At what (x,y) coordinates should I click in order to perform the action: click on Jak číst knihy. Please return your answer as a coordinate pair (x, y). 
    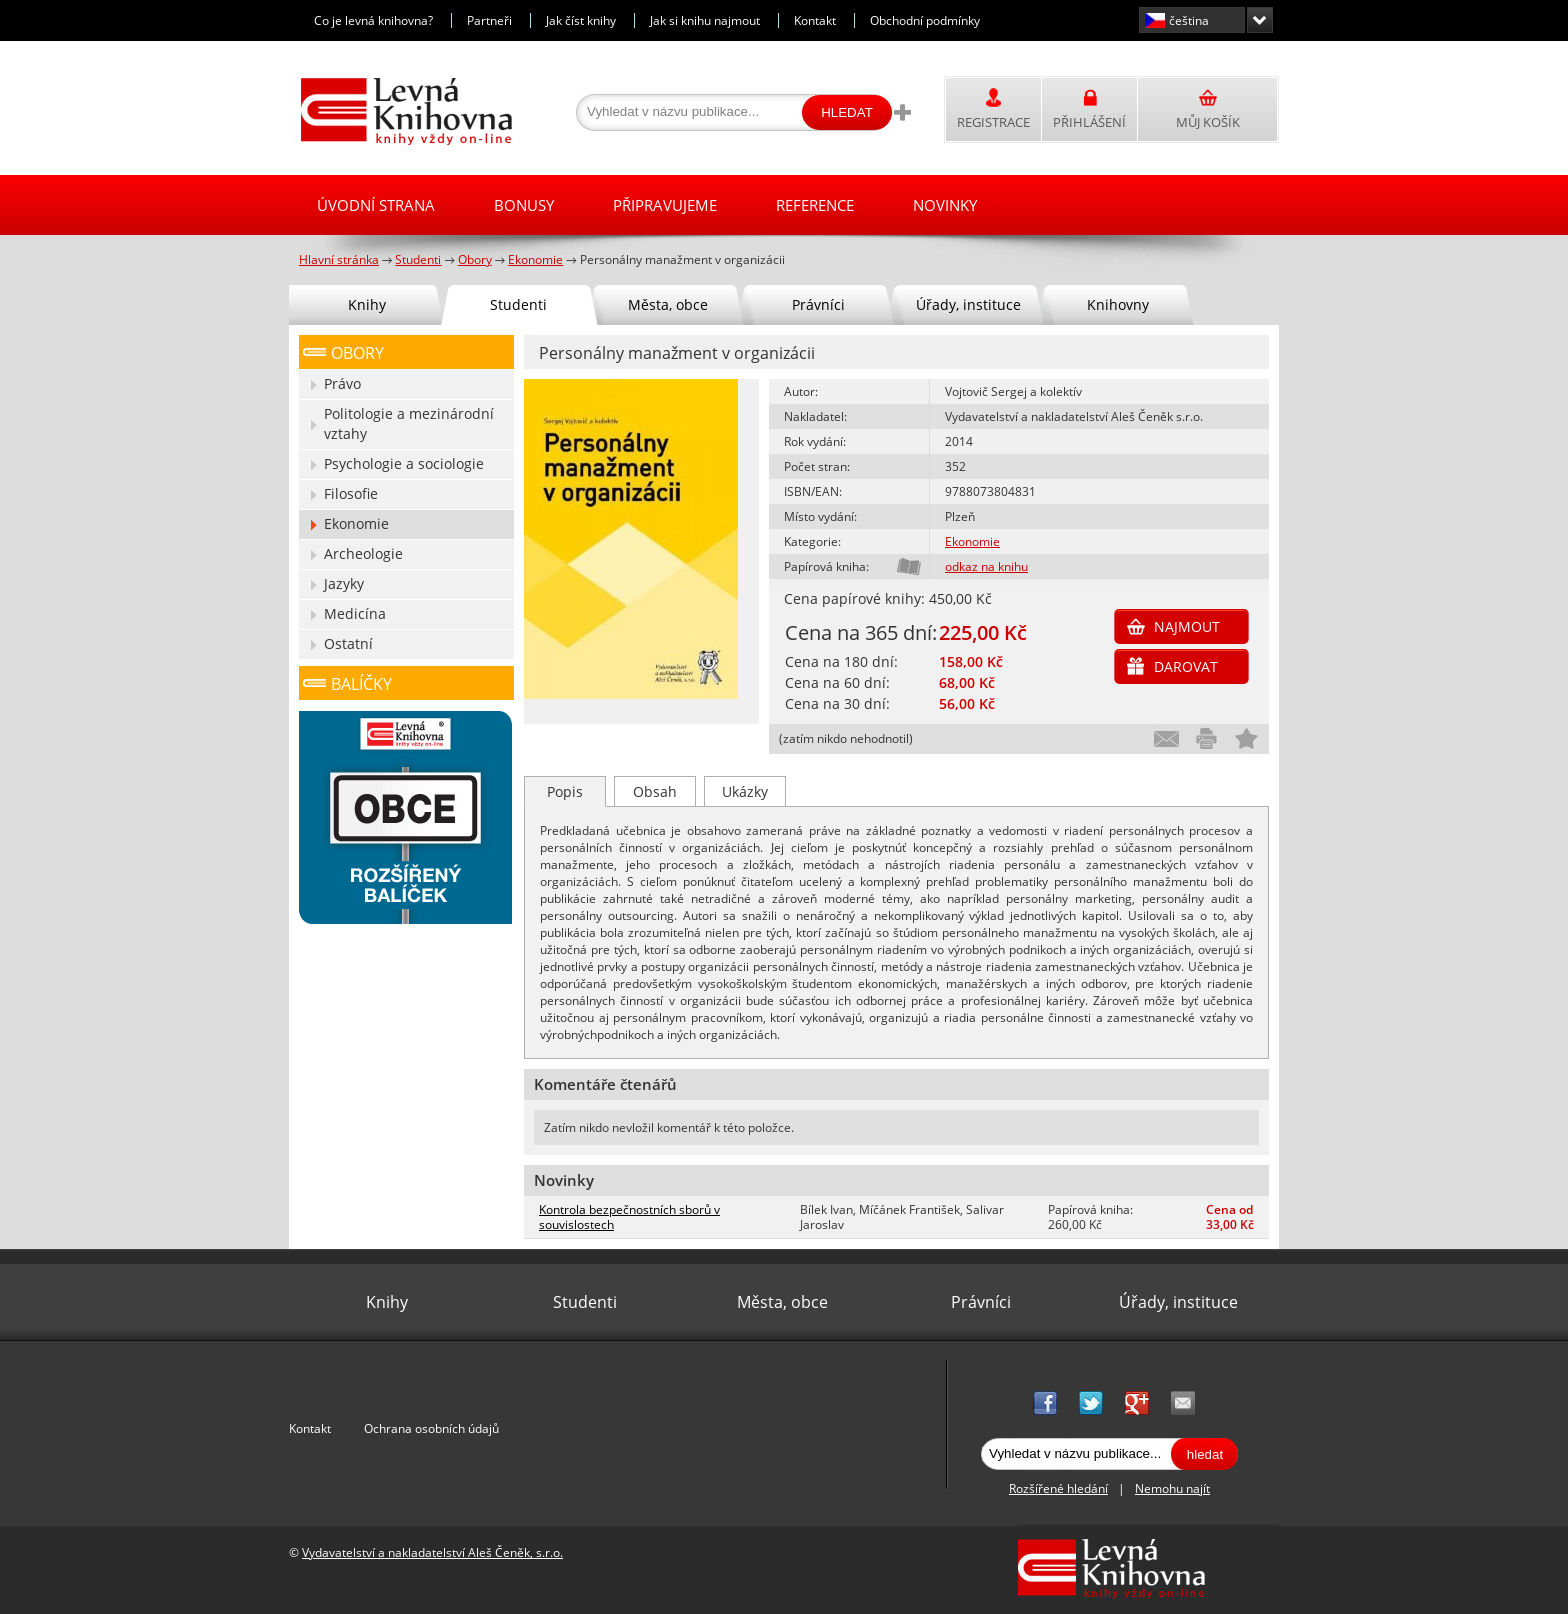
    Looking at the image, I should click on (581, 20).